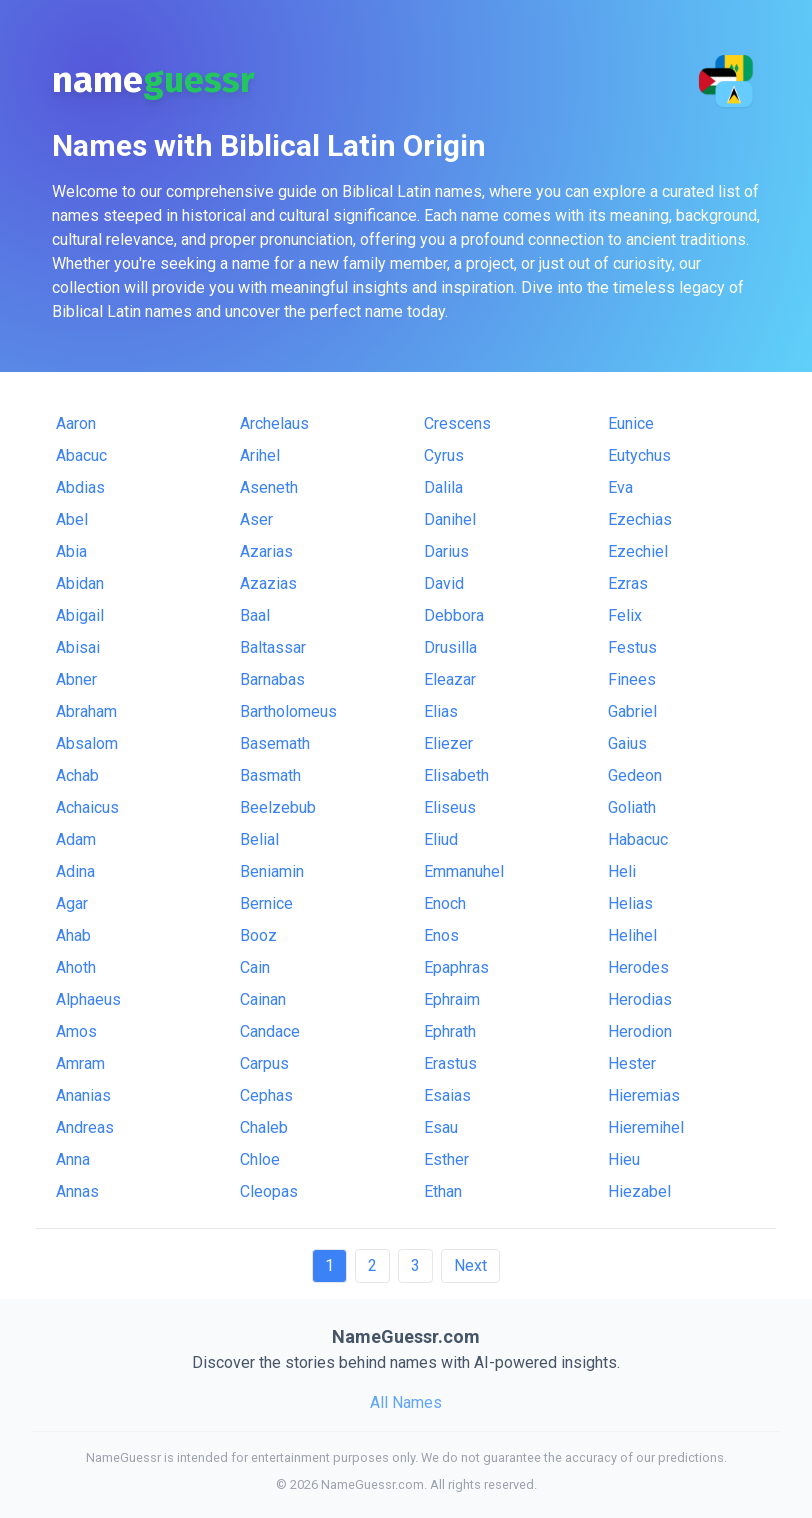 Image resolution: width=812 pixels, height=1518 pixels. What do you see at coordinates (450, 647) in the screenshot?
I see `Drusilla` at bounding box center [450, 647].